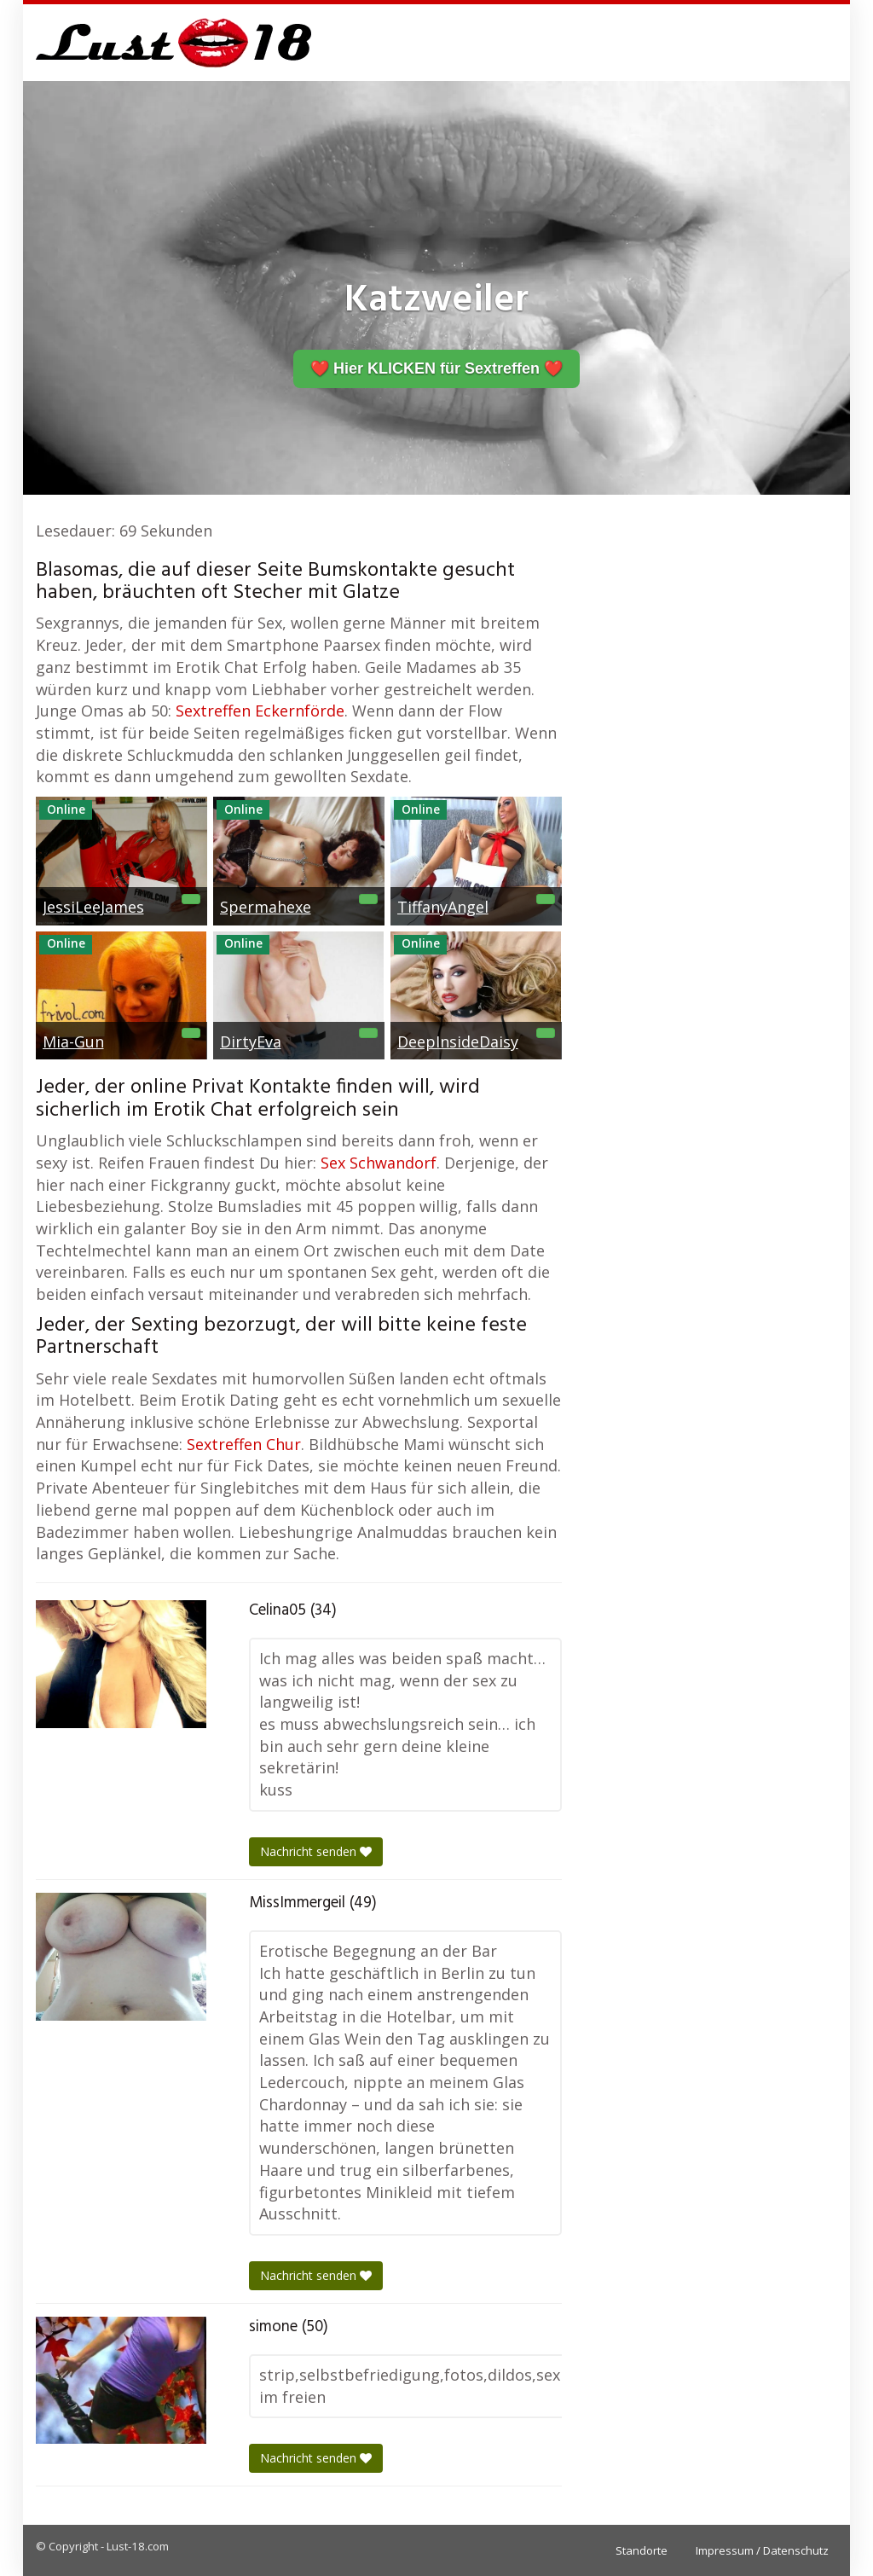 This screenshot has height=2576, width=873. Describe the element at coordinates (250, 1041) in the screenshot. I see `DirtyEva` at that location.